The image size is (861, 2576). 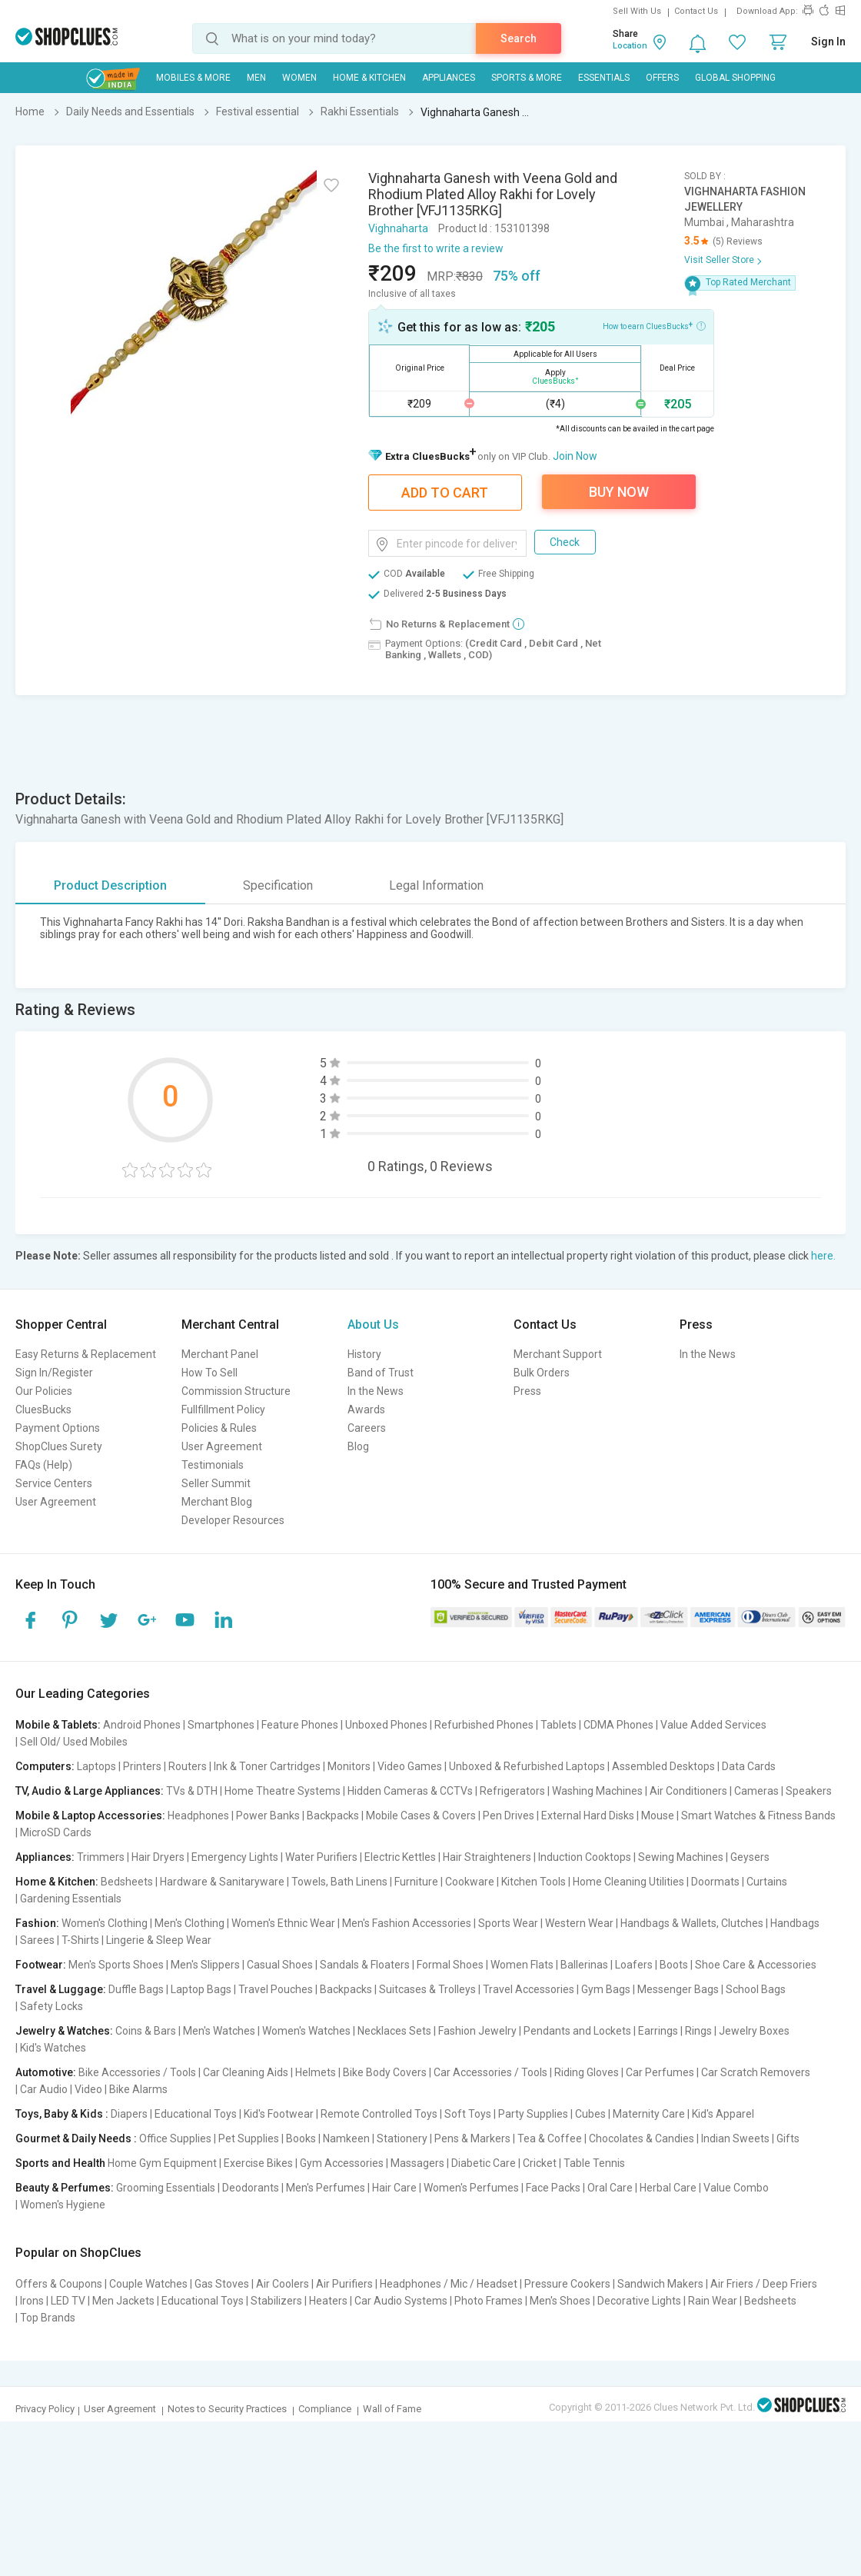 I want to click on Duffle Bags, so click(x=136, y=1989).